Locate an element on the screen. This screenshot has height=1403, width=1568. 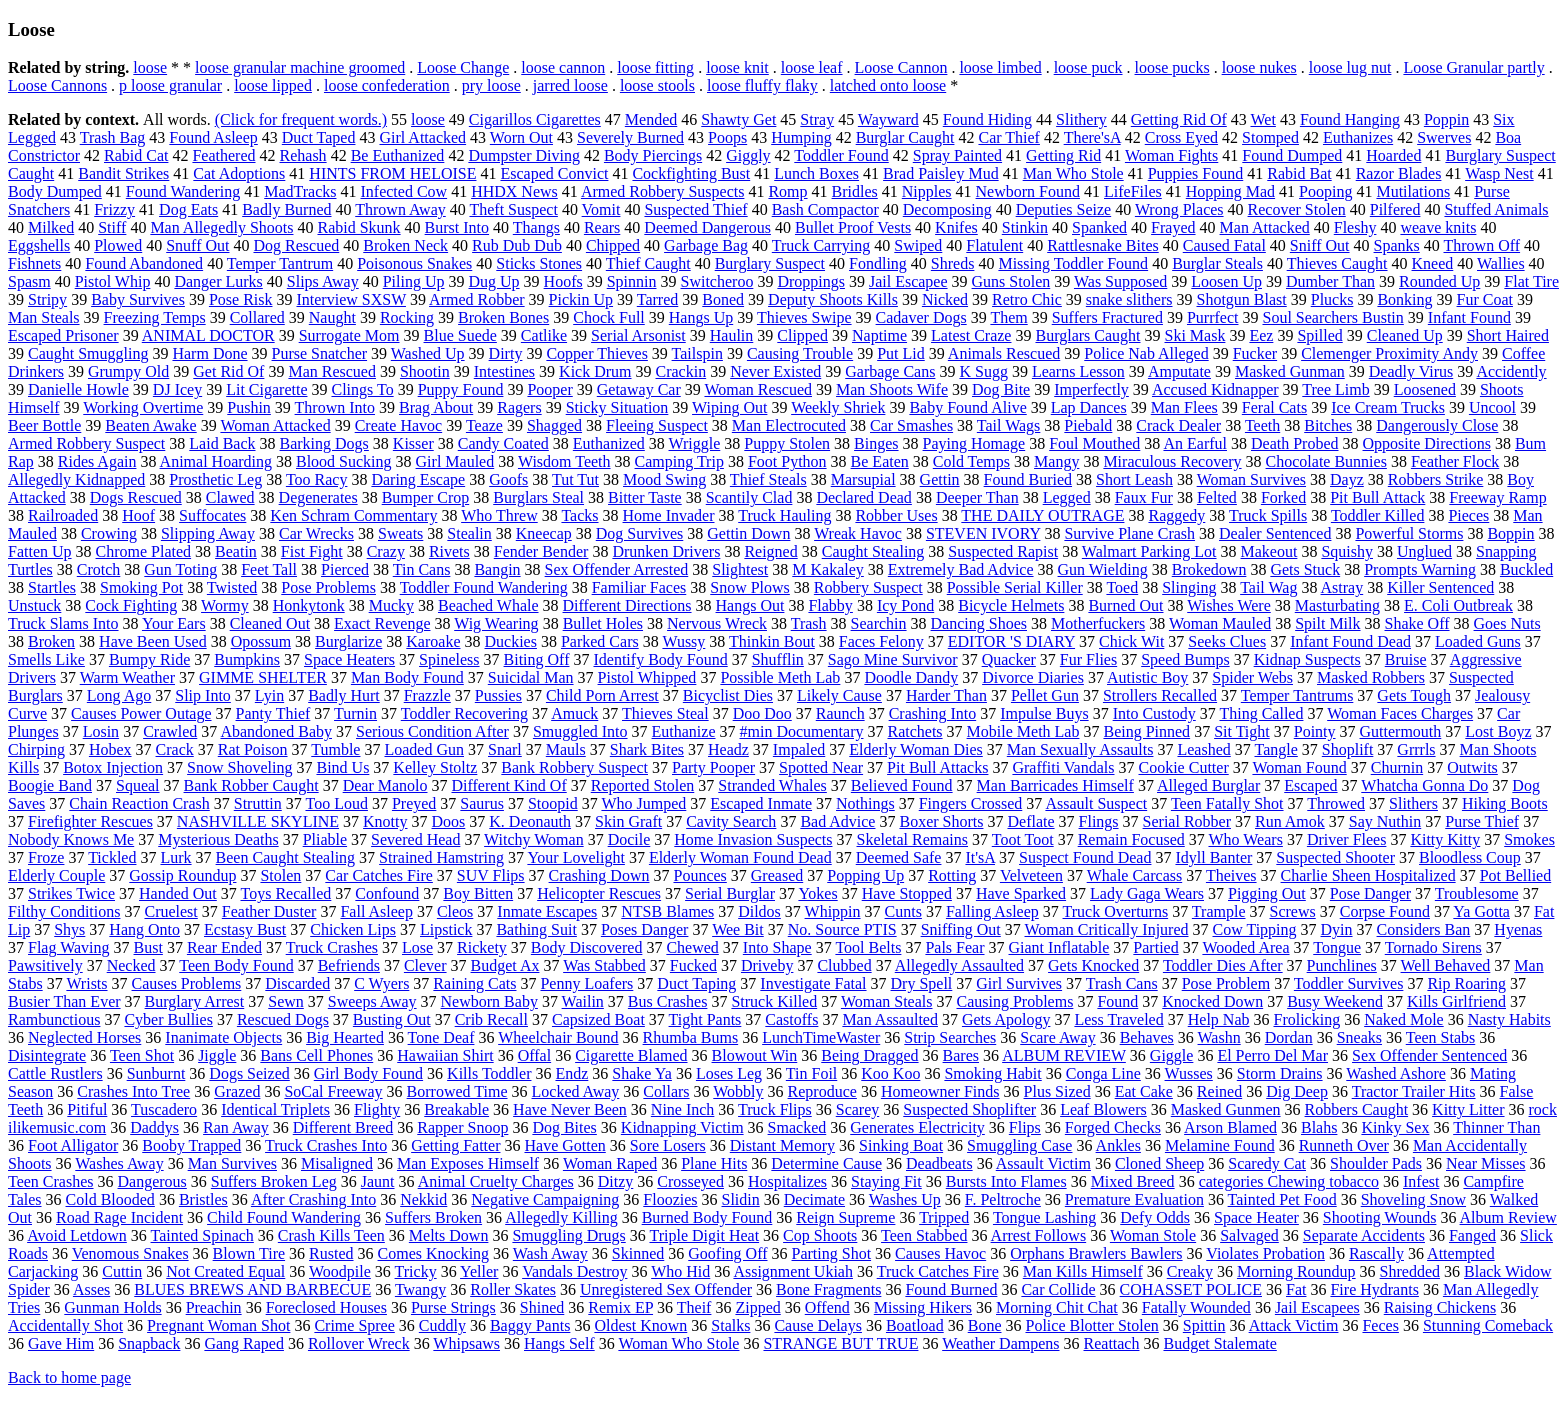
Beatin is located at coordinates (236, 551).